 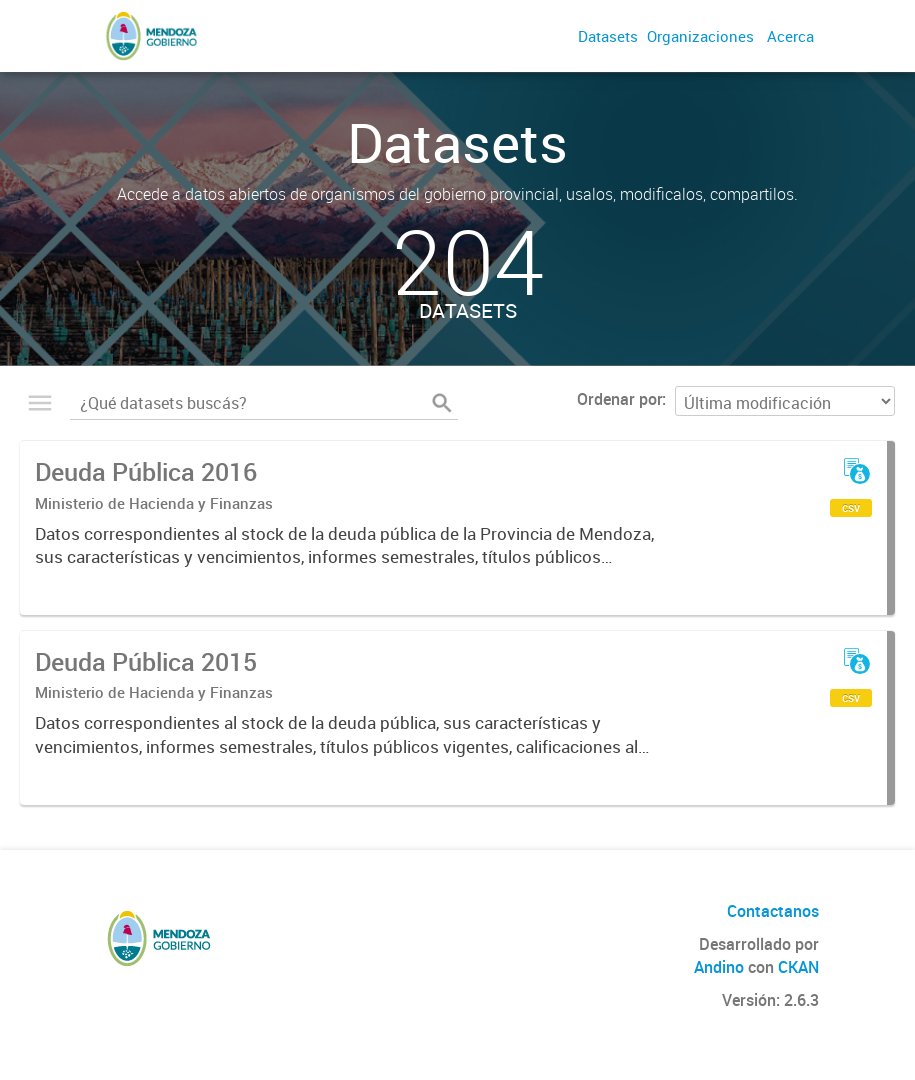 What do you see at coordinates (773, 911) in the screenshot?
I see `Contactanos` at bounding box center [773, 911].